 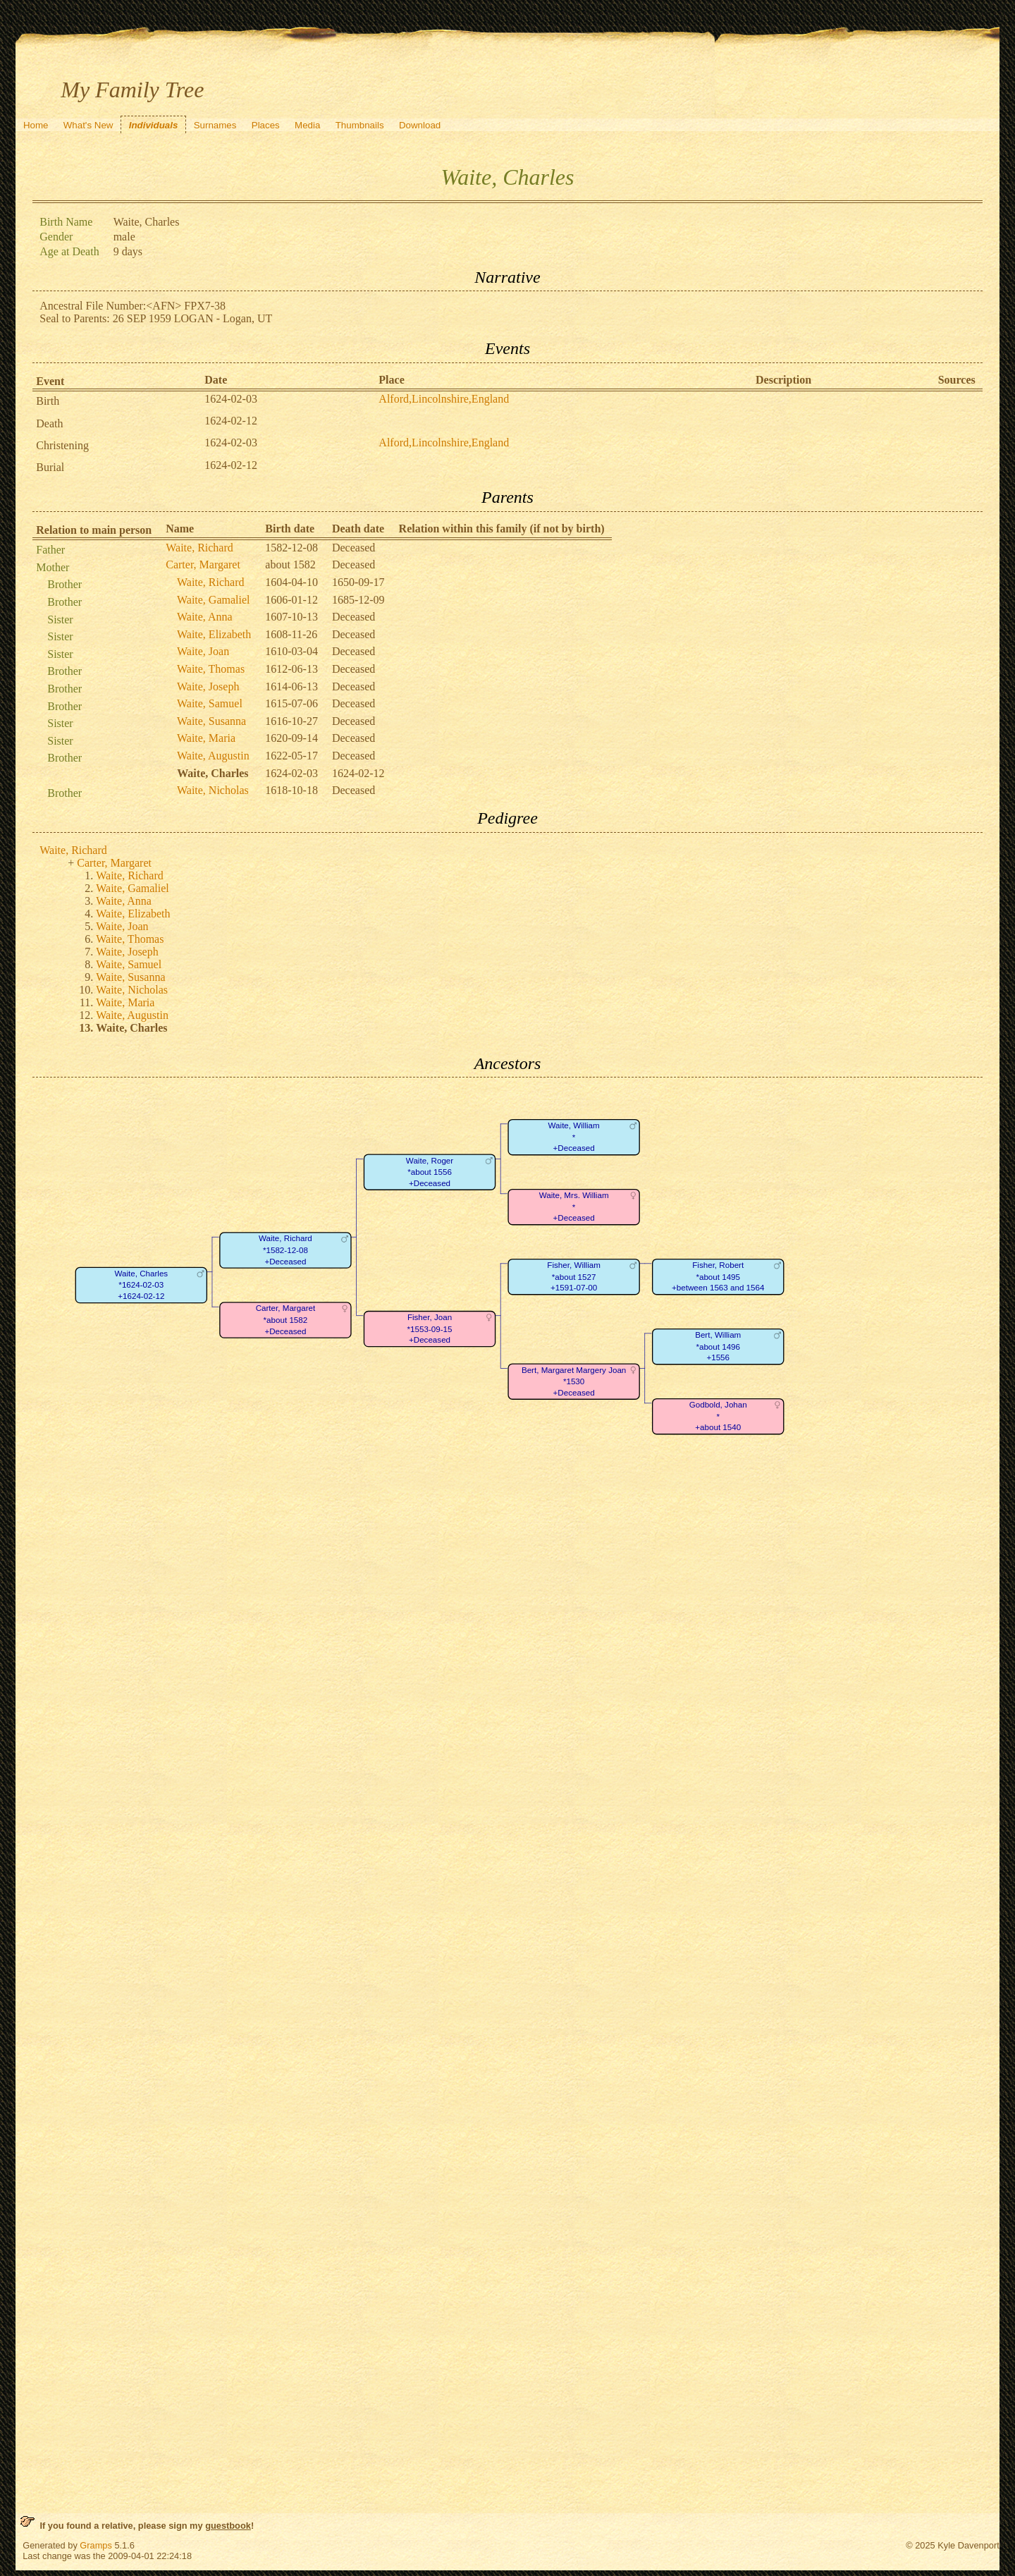 I want to click on Individuals, so click(x=153, y=125).